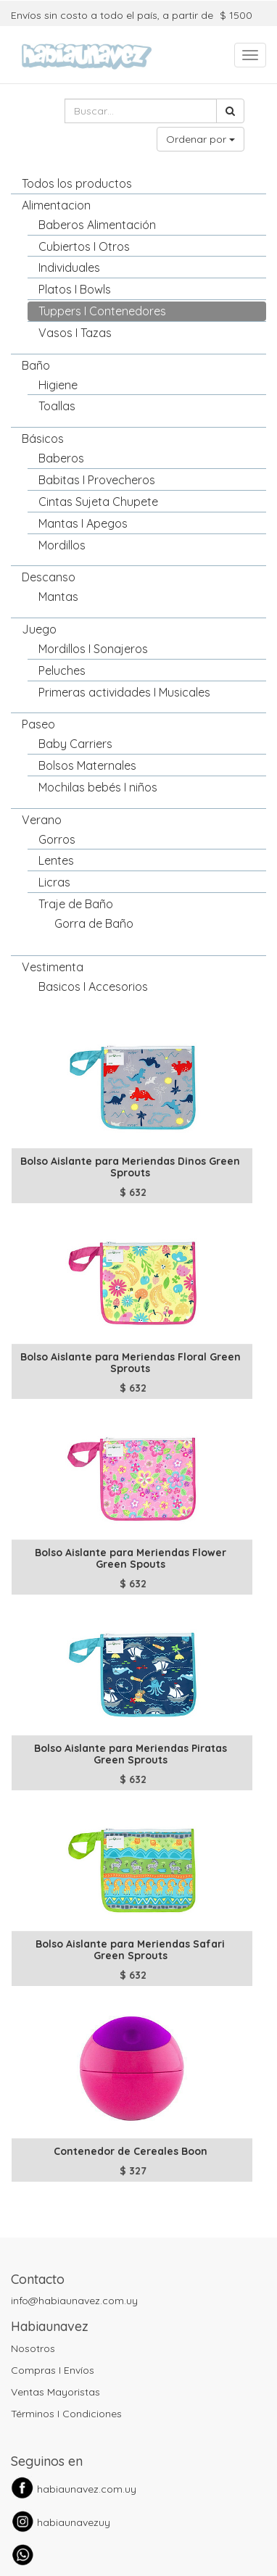 The height and width of the screenshot is (2576, 277). I want to click on Bolso Aislante para Meriendas Piratas Green Sprouts, so click(130, 1754).